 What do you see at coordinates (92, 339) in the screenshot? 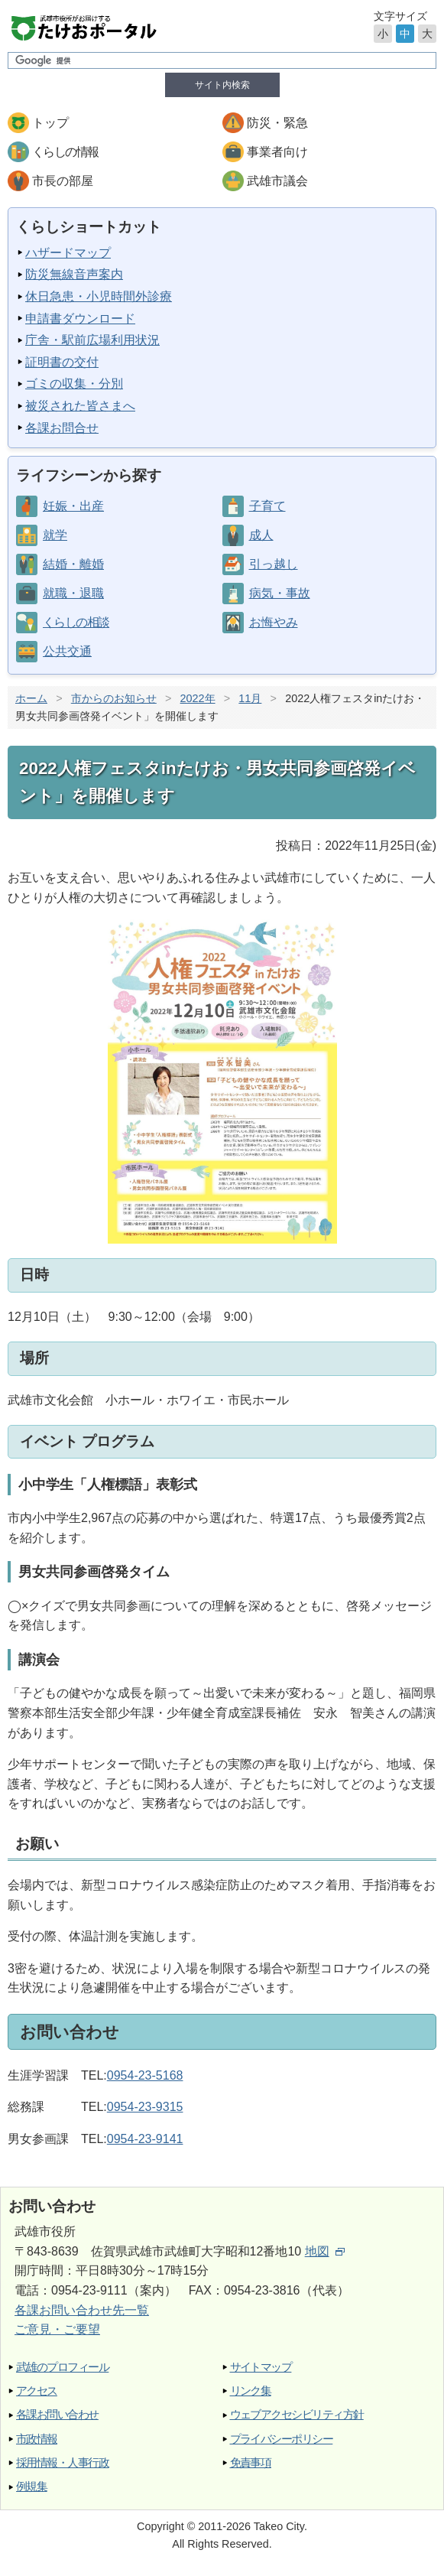
I see `庁舎・駅前広場利用状況` at bounding box center [92, 339].